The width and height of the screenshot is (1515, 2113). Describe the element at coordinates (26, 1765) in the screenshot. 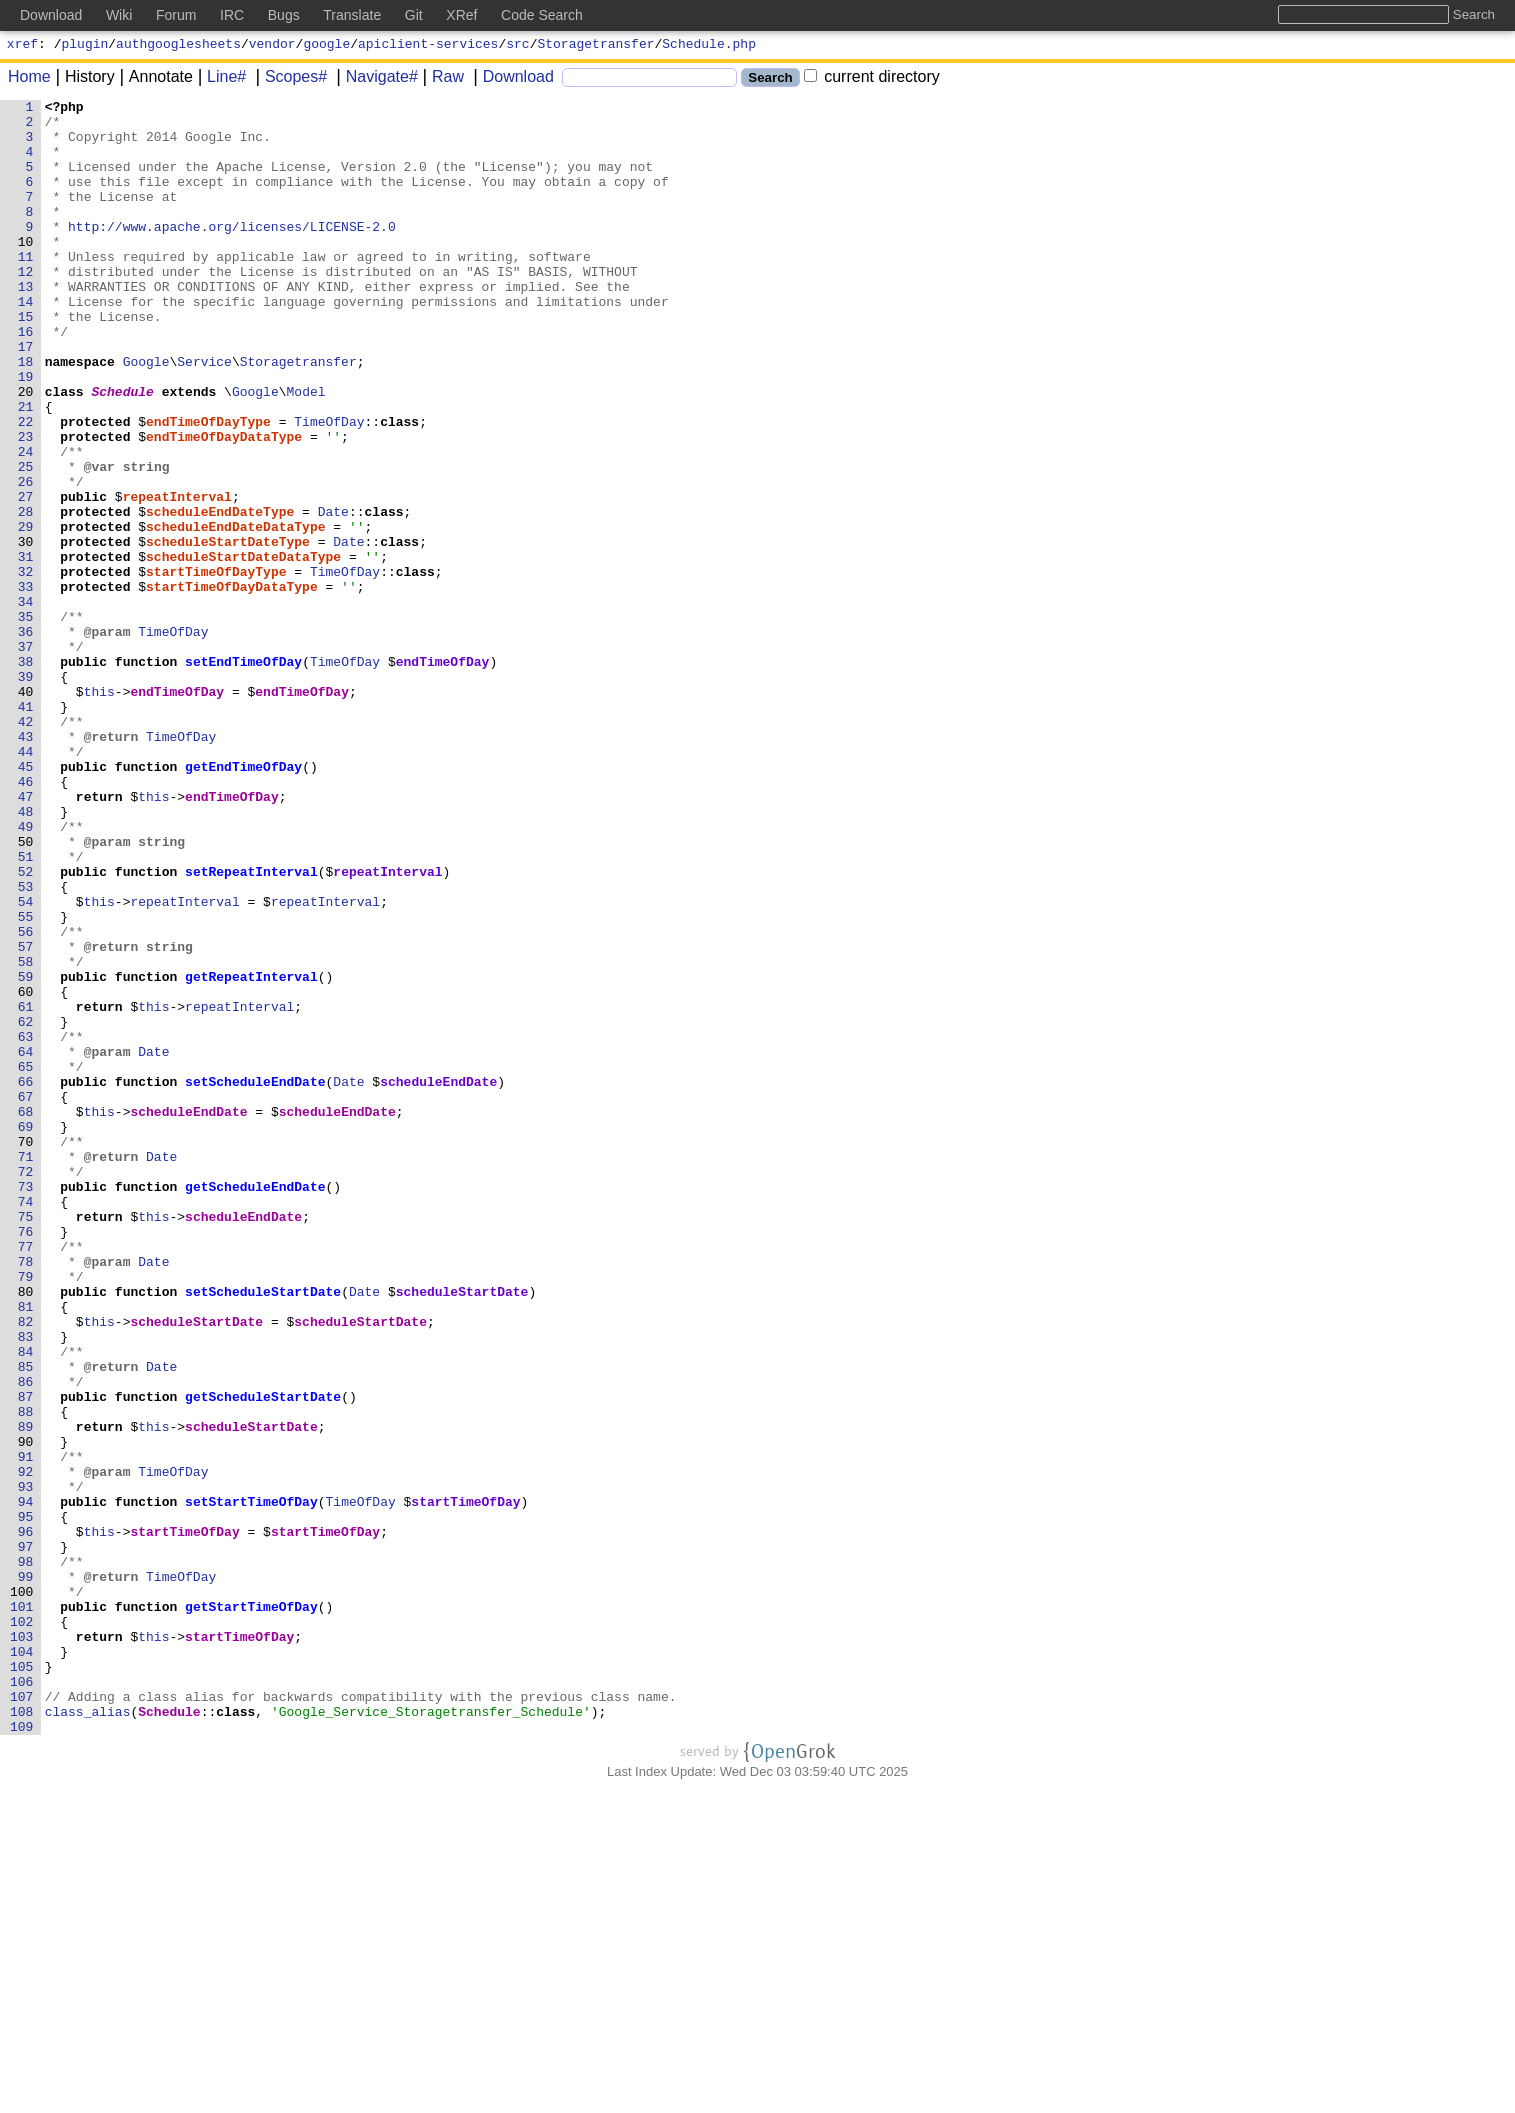

I see `93` at that location.